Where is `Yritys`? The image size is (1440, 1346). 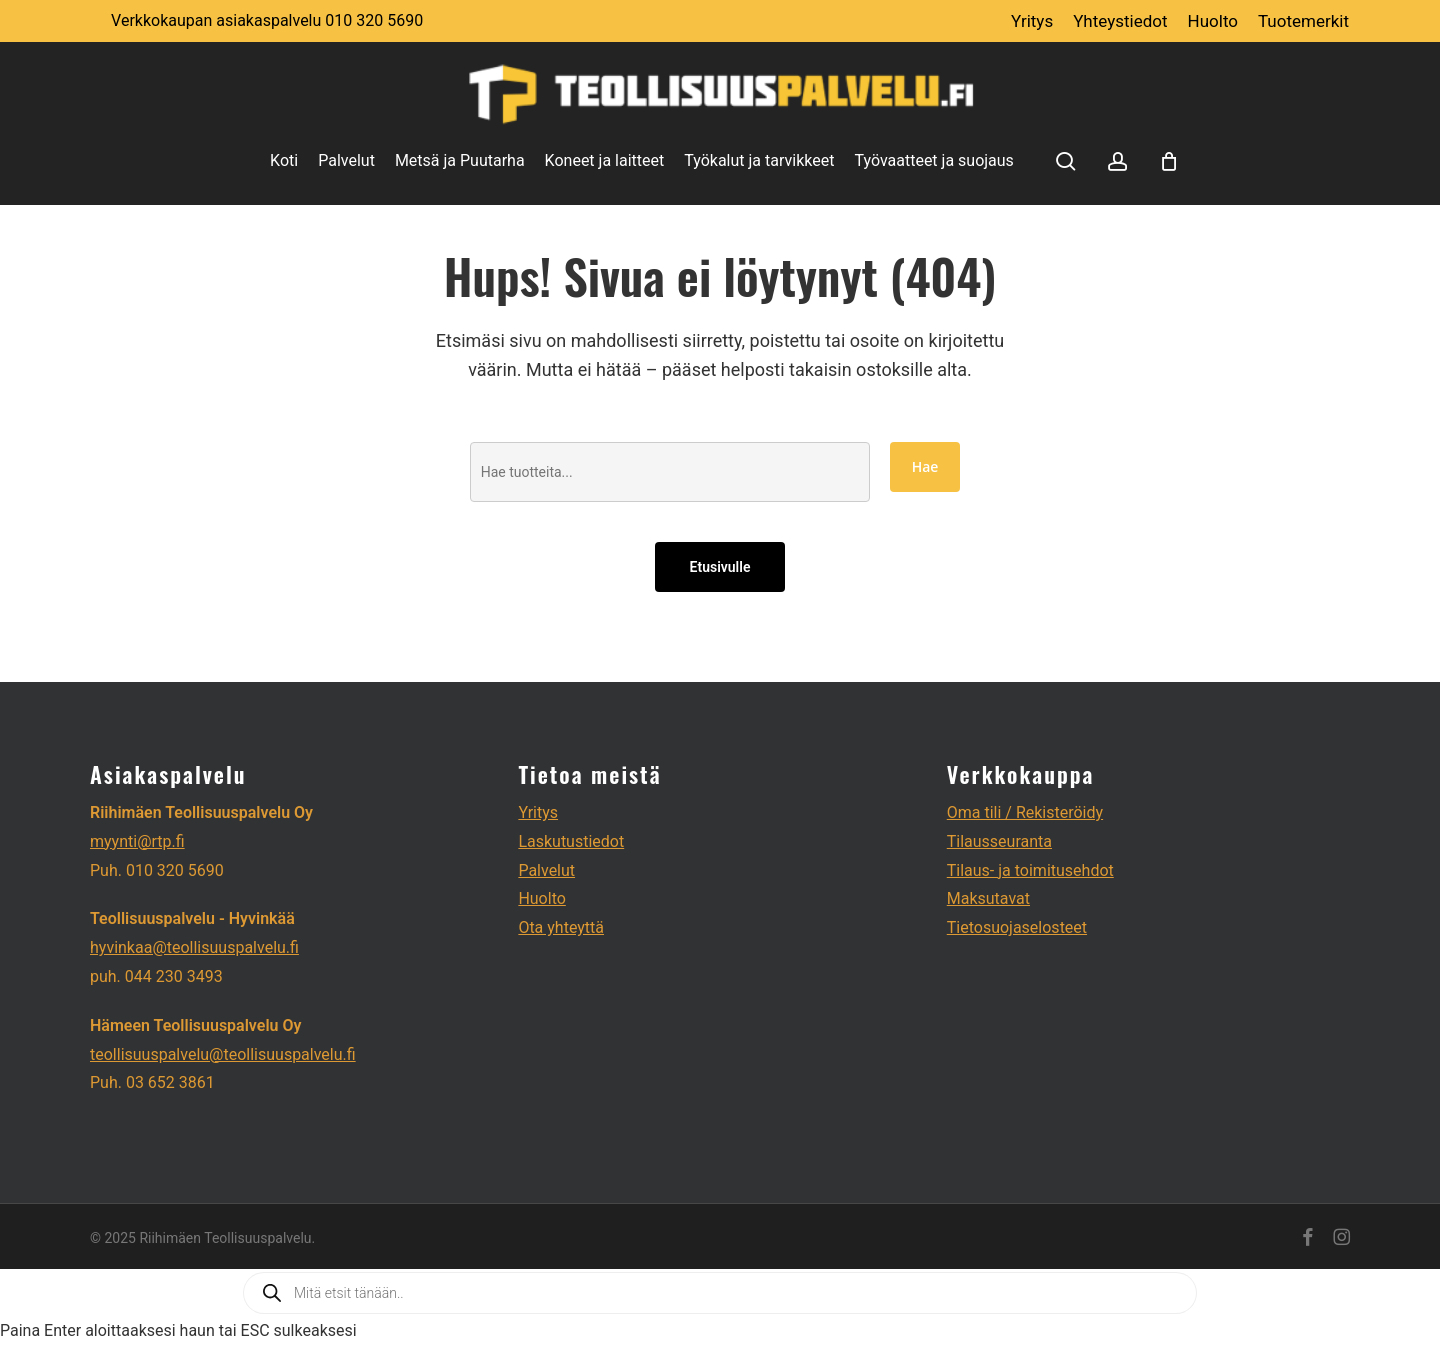
Yritys is located at coordinates (538, 812).